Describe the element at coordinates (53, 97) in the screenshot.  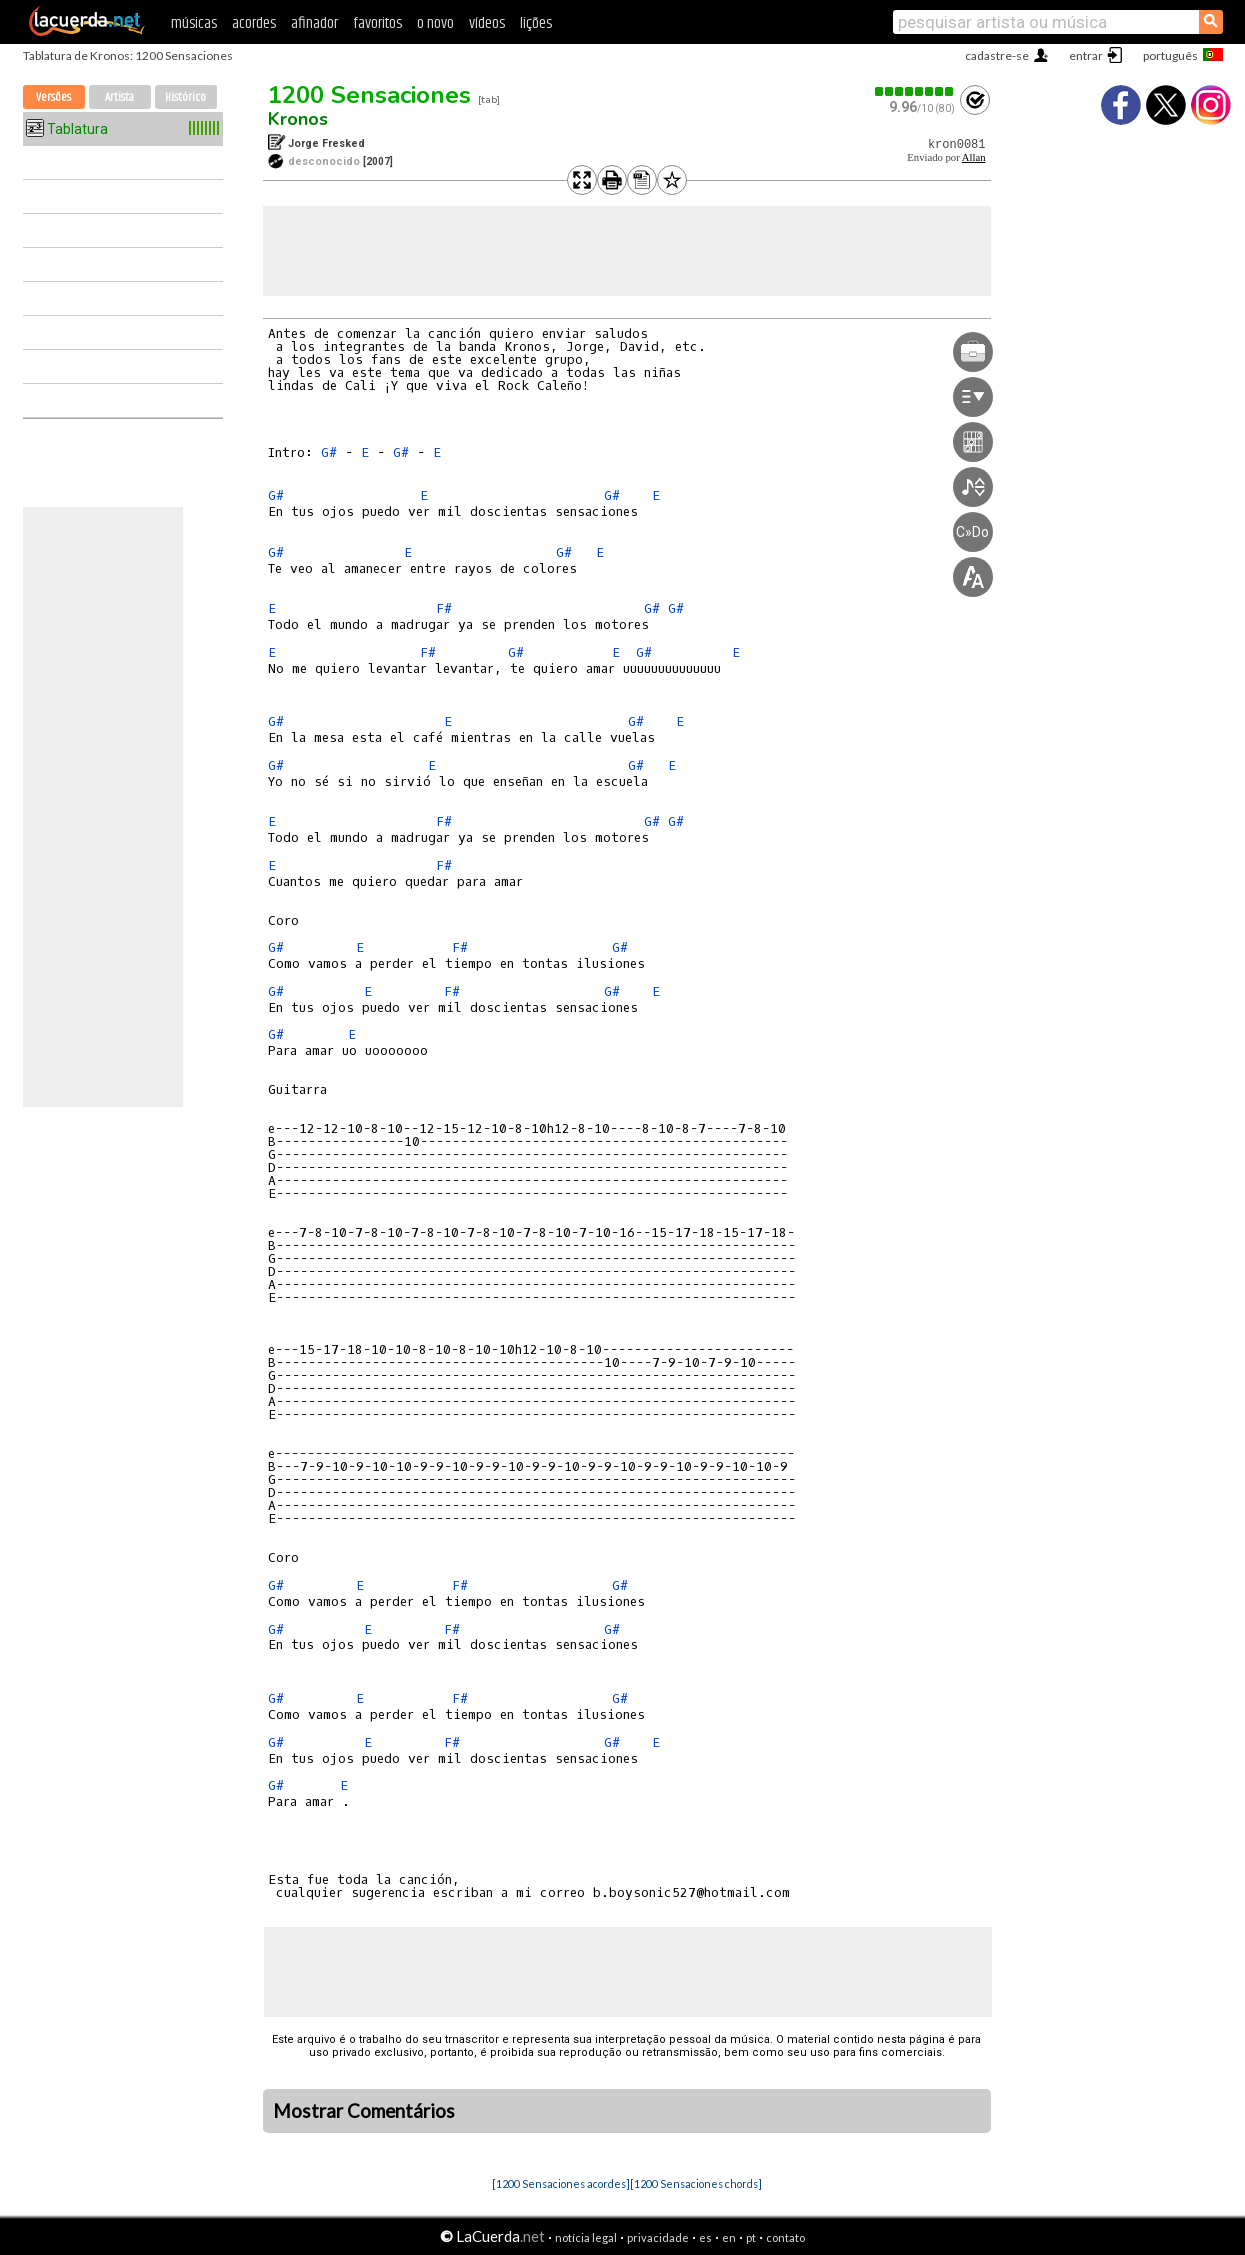
I see `Versões` at that location.